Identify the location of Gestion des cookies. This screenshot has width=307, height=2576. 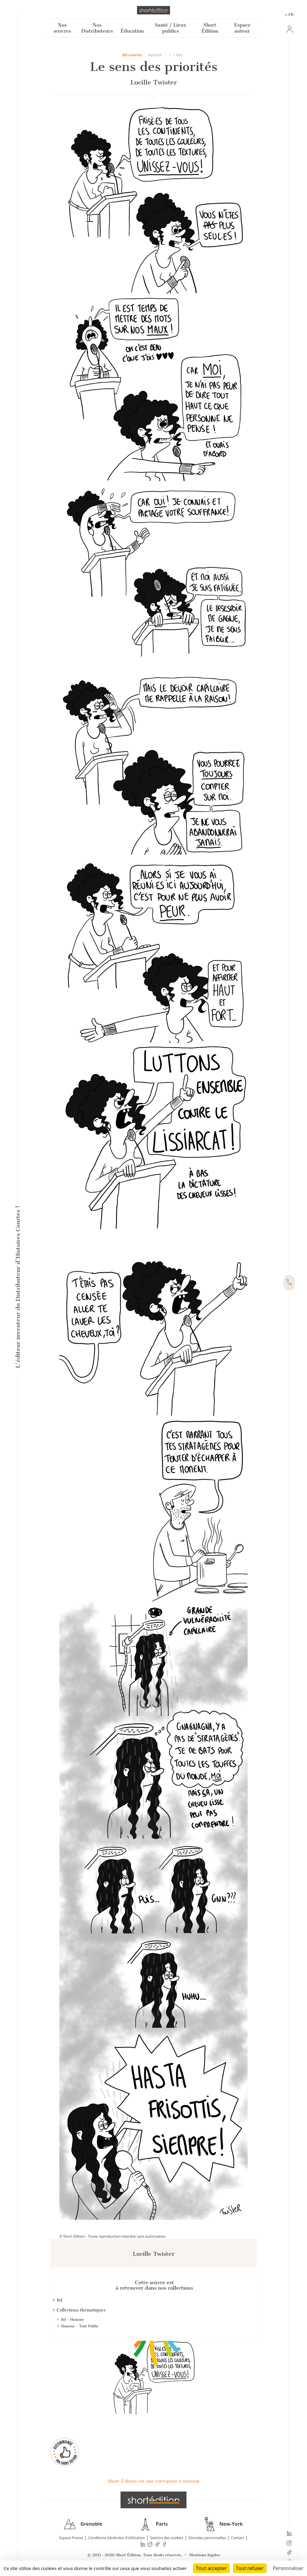
(166, 2537).